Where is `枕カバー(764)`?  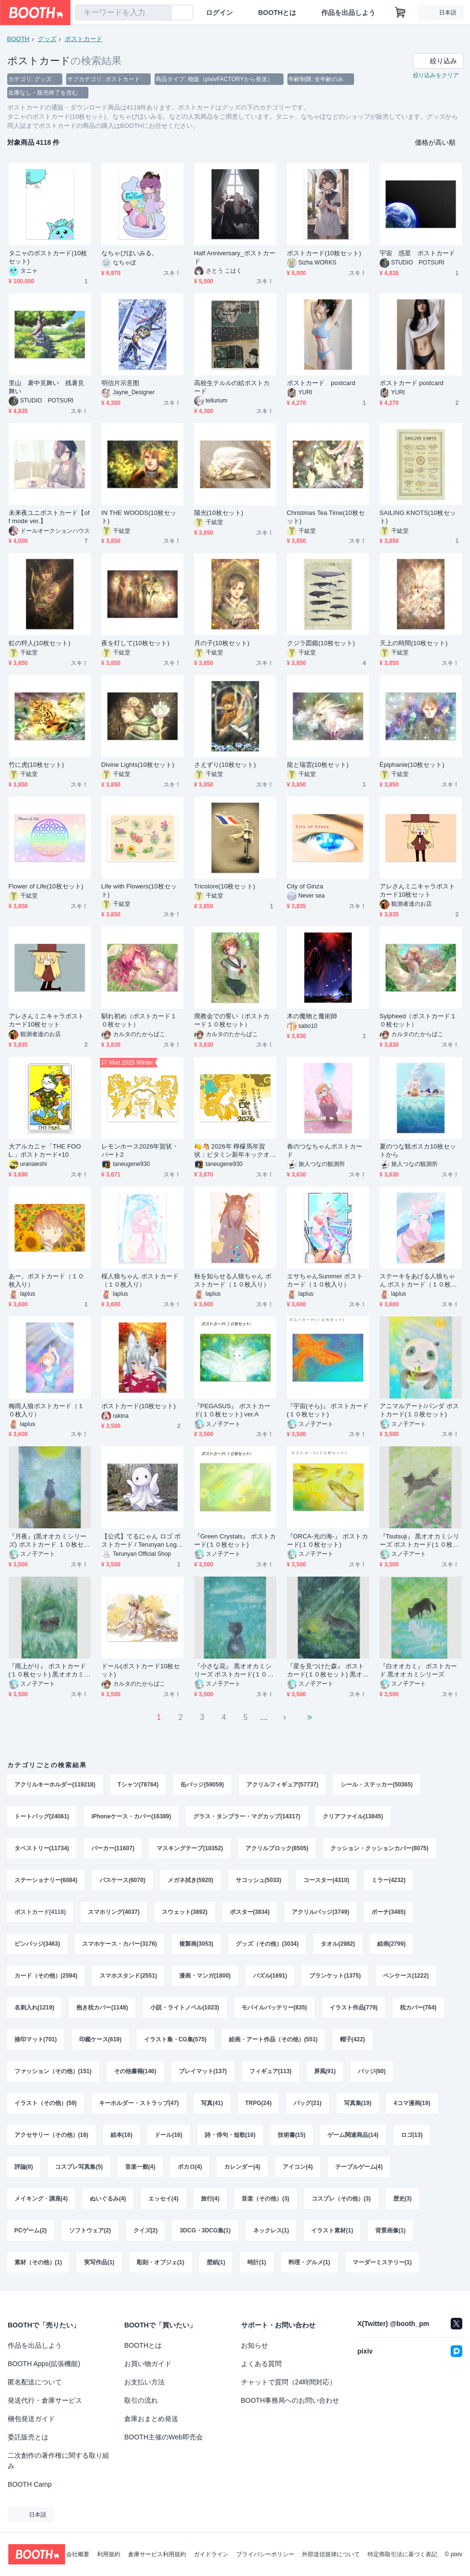
枕カバー(764) is located at coordinates (418, 2007).